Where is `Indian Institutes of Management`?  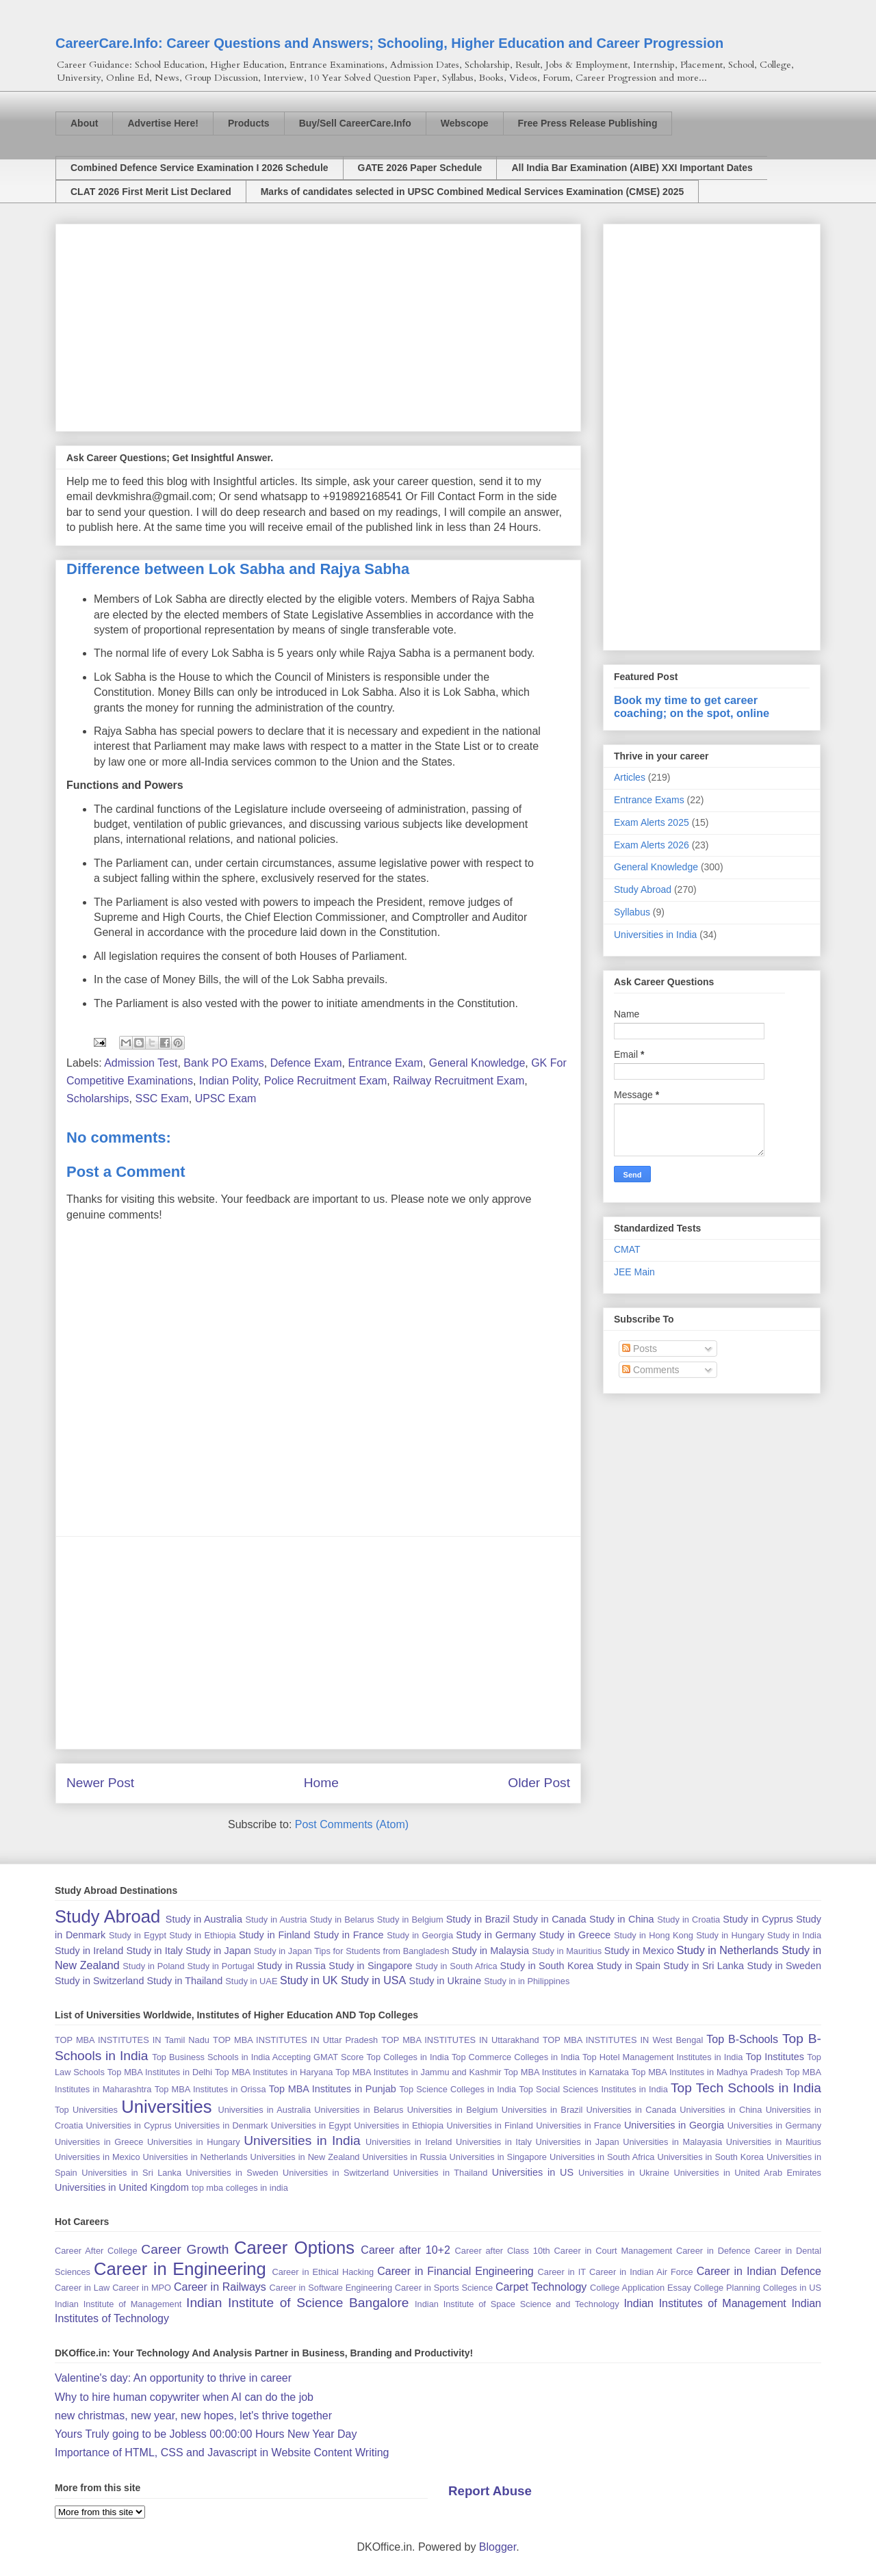 Indian Institutes of Management is located at coordinates (704, 2303).